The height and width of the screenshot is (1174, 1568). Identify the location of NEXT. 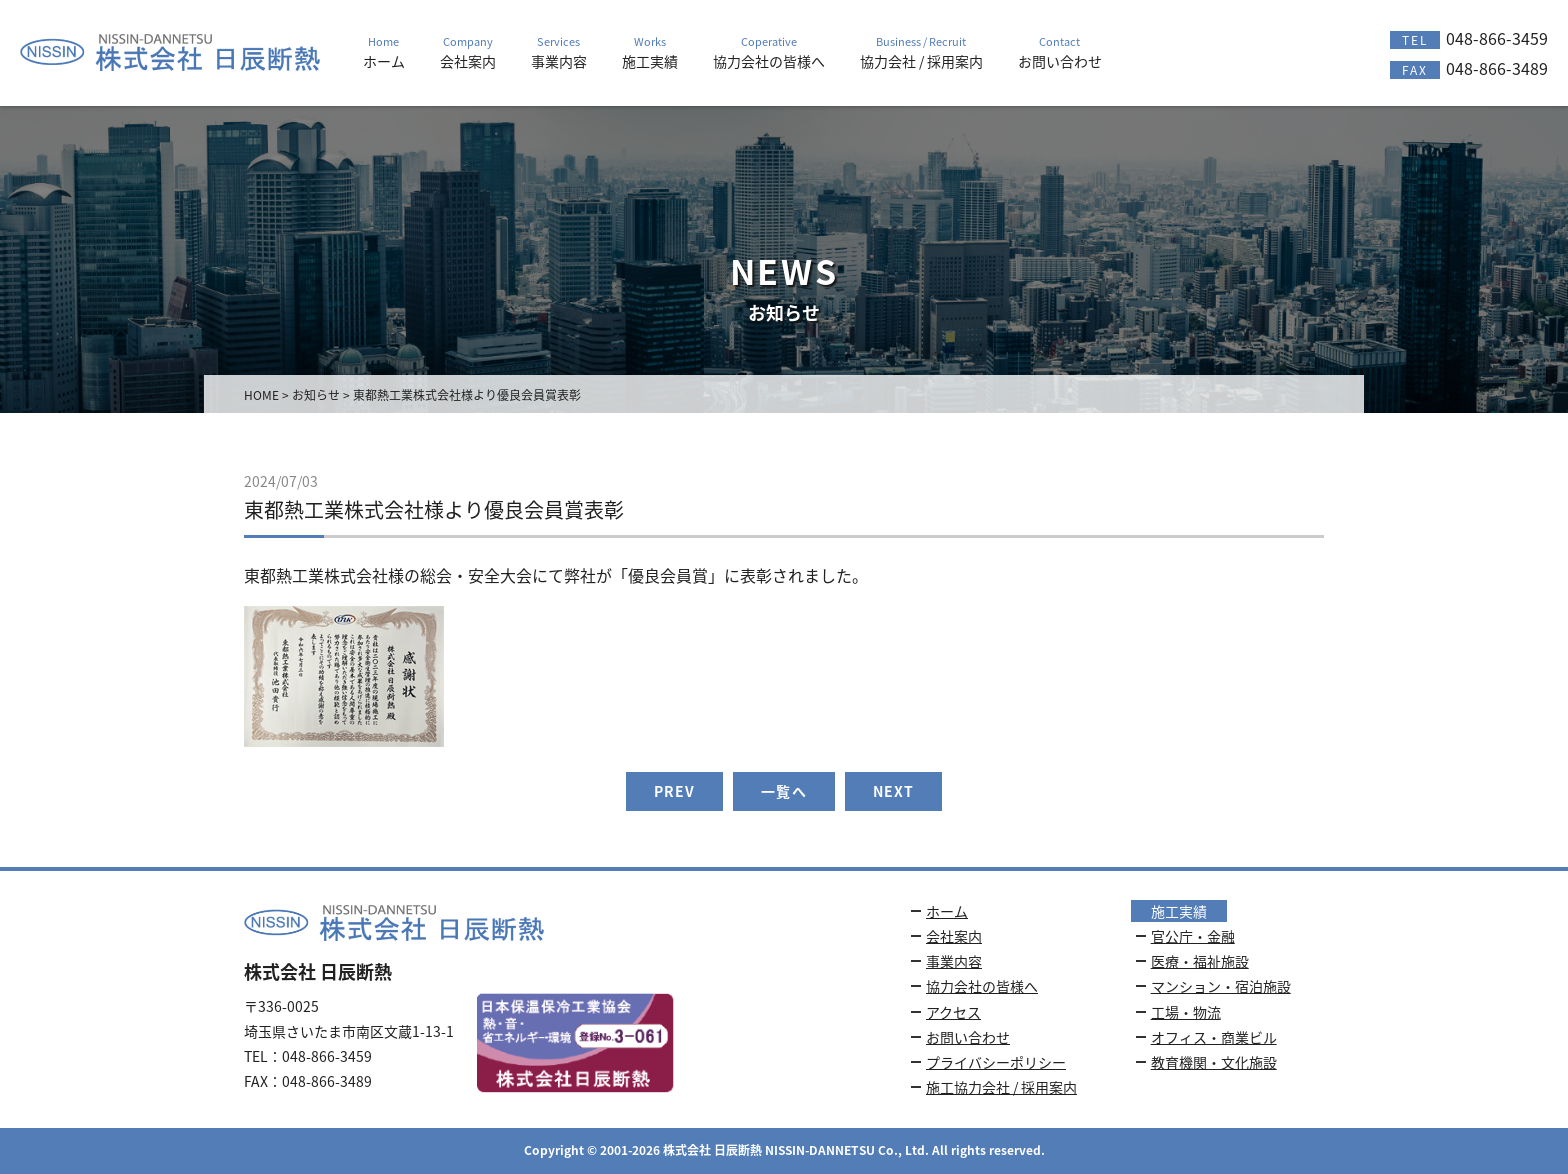
(893, 791).